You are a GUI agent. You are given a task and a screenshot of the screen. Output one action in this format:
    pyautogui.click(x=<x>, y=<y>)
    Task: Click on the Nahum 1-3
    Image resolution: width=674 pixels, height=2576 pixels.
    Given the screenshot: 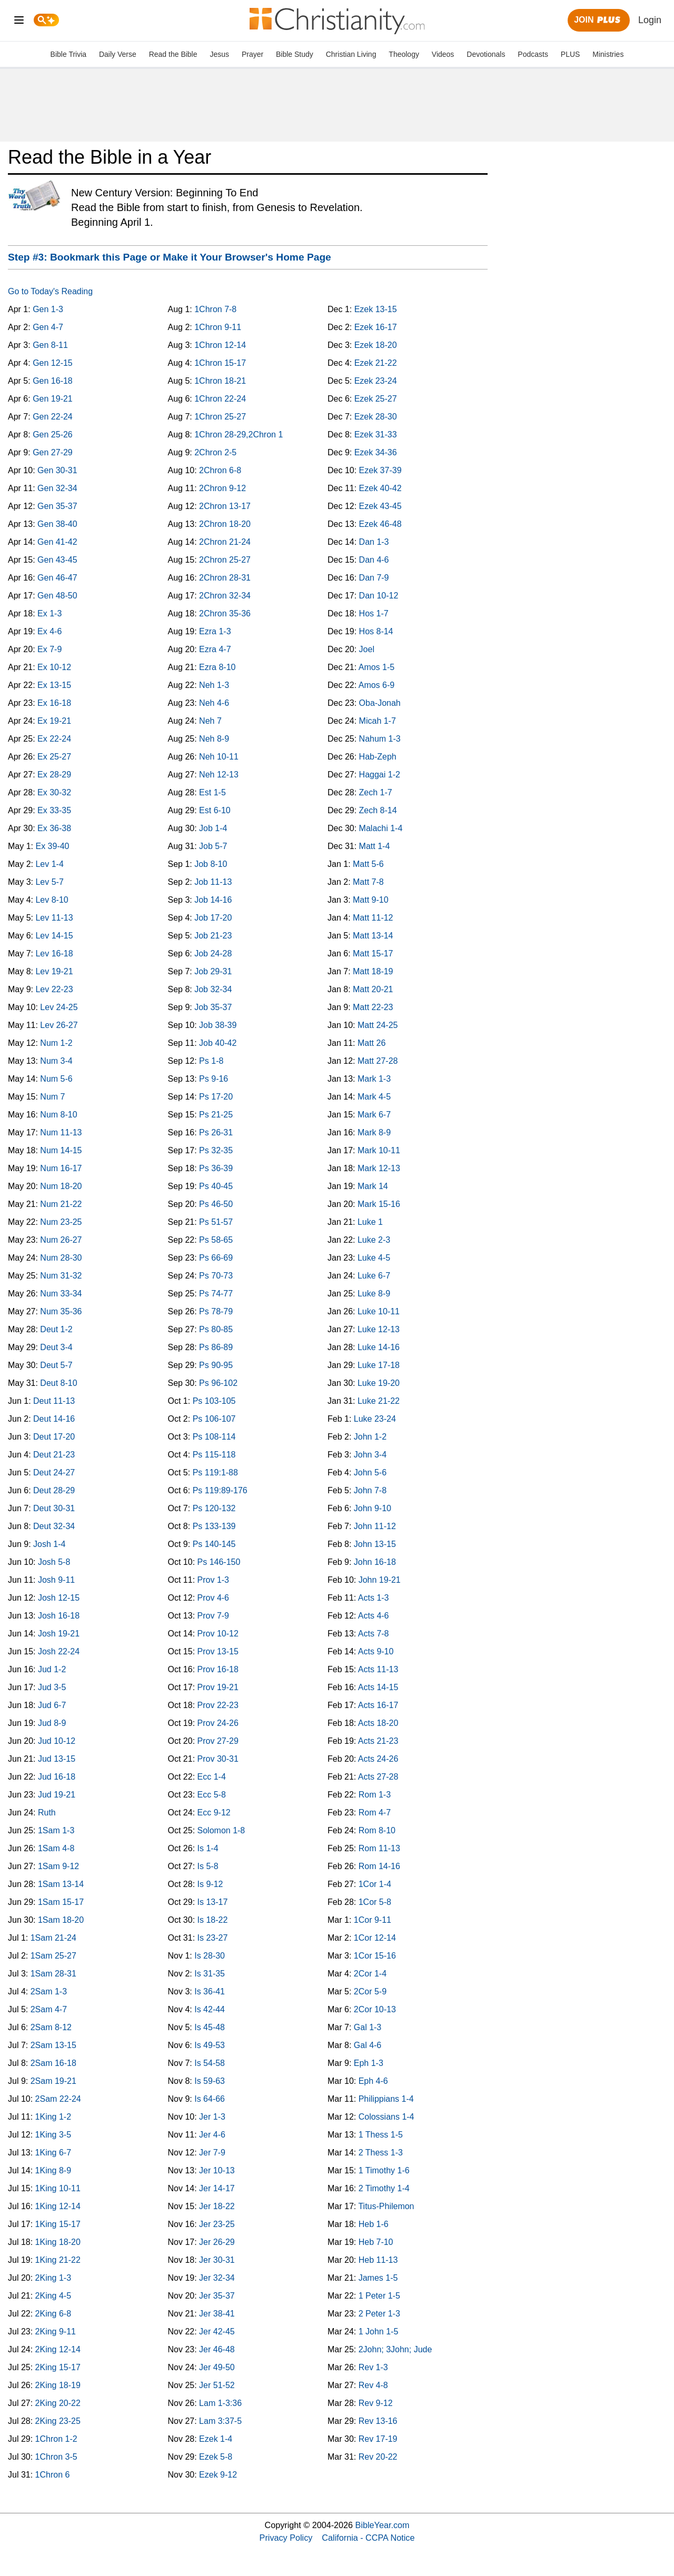 What is the action you would take?
    pyautogui.click(x=380, y=738)
    